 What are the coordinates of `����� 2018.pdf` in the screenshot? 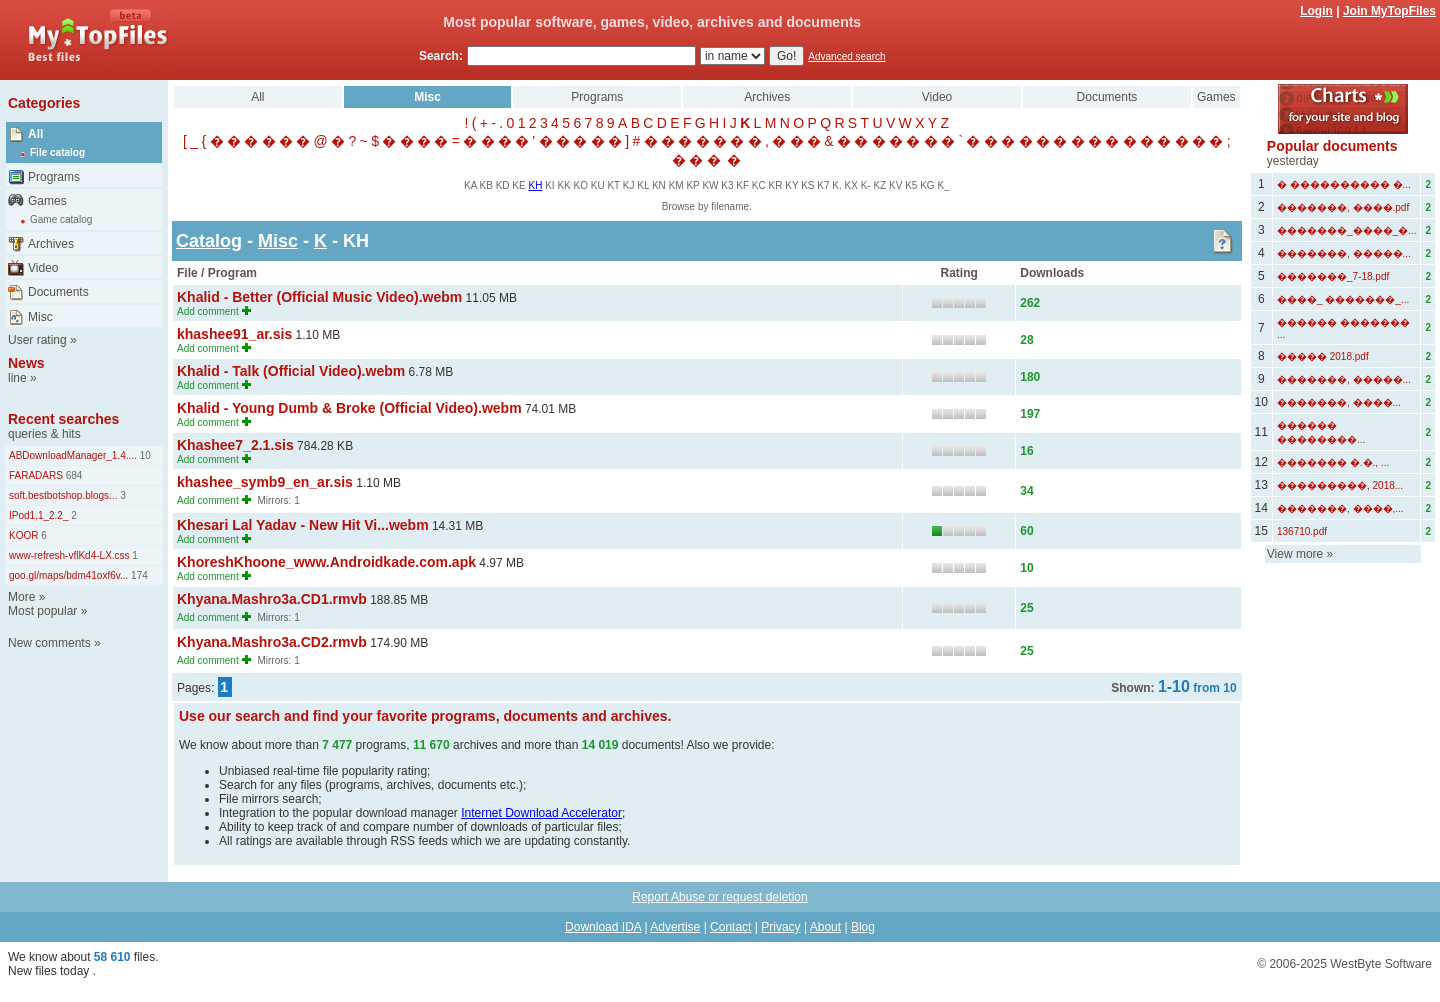 It's located at (1323, 356).